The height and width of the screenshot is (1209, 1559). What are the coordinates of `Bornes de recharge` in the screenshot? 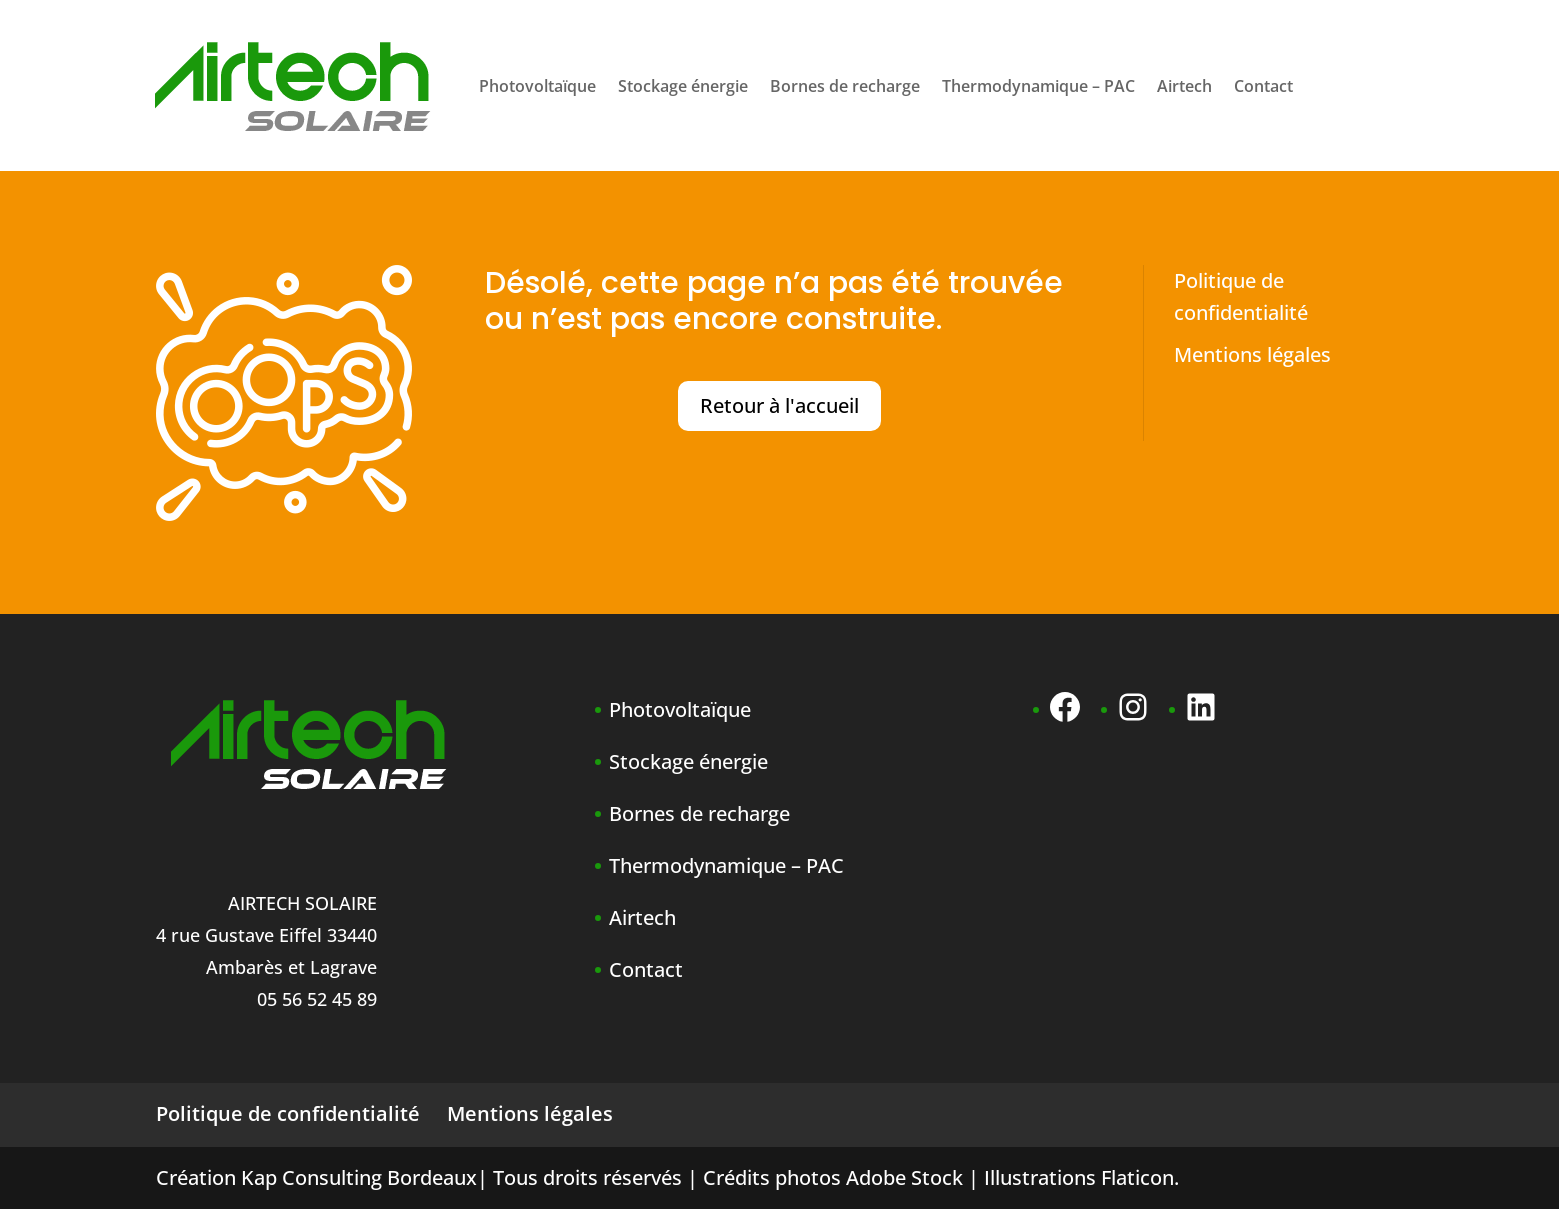 It's located at (845, 86).